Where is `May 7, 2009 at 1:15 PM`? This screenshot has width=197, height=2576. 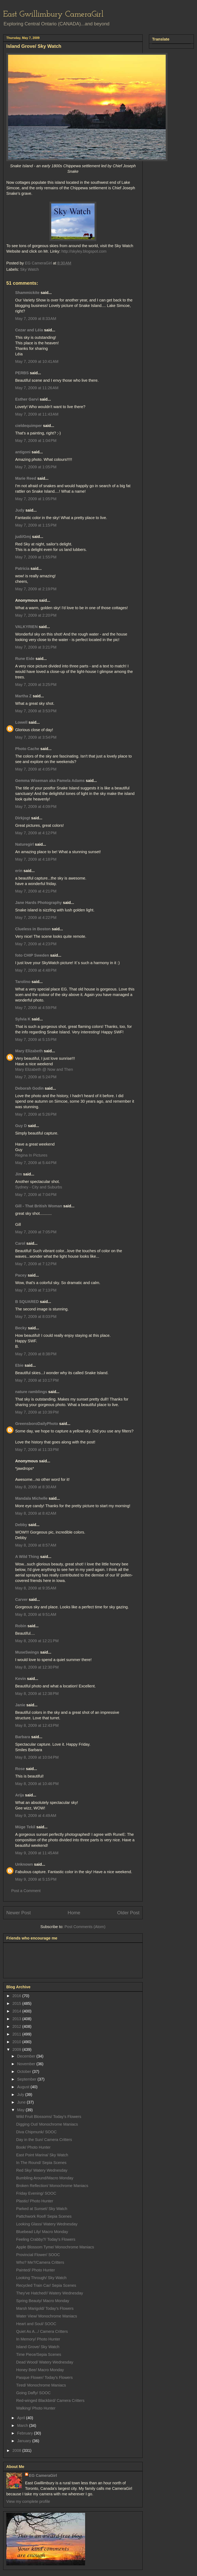 May 7, 2009 at 1:15 PM is located at coordinates (36, 525).